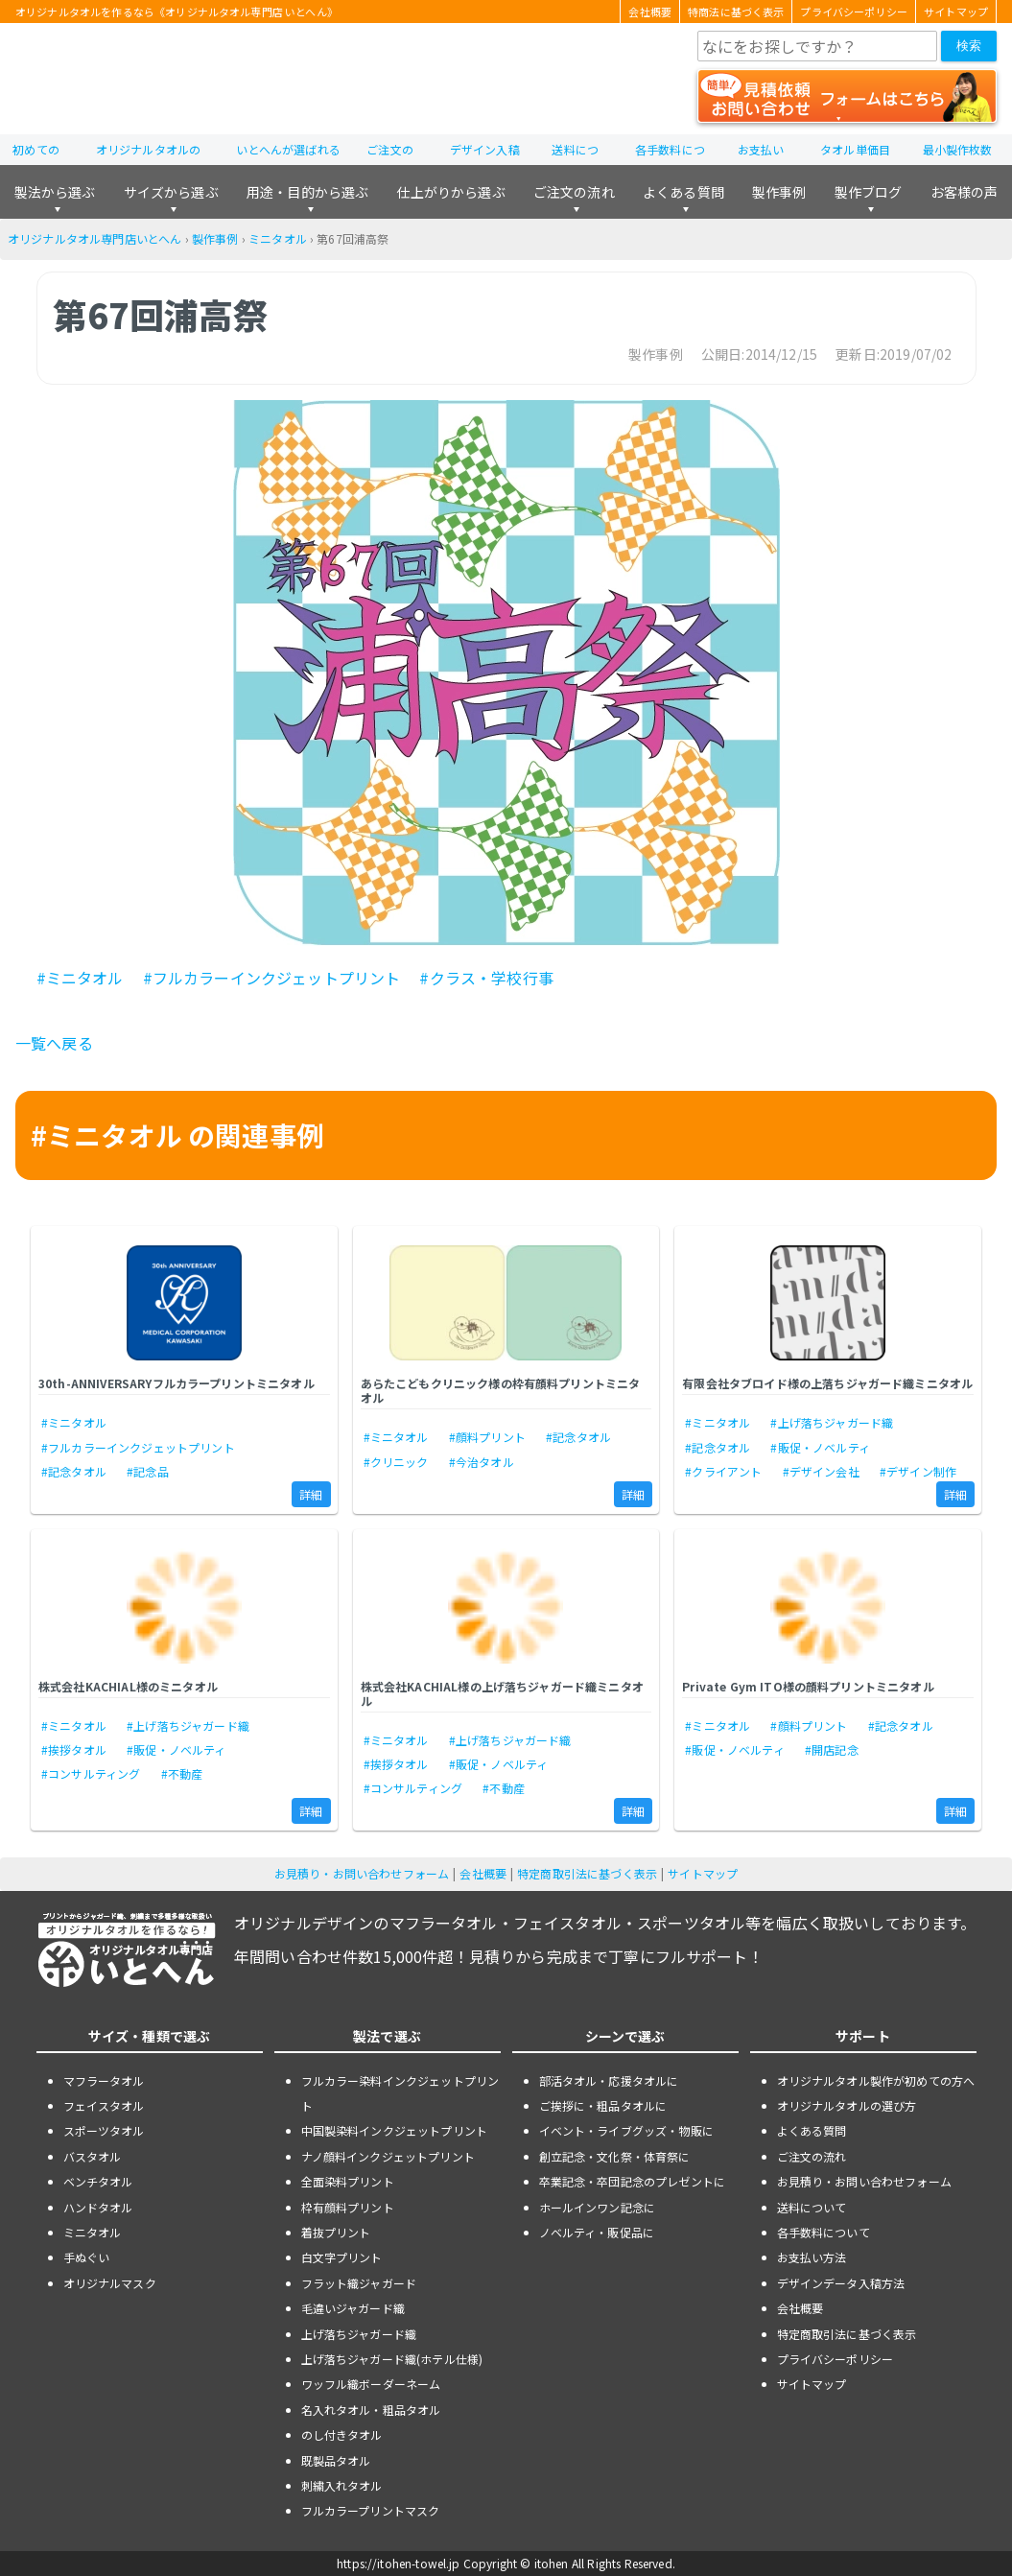 Image resolution: width=1012 pixels, height=2576 pixels. Describe the element at coordinates (109, 2283) in the screenshot. I see `オリジナルマスク` at that location.